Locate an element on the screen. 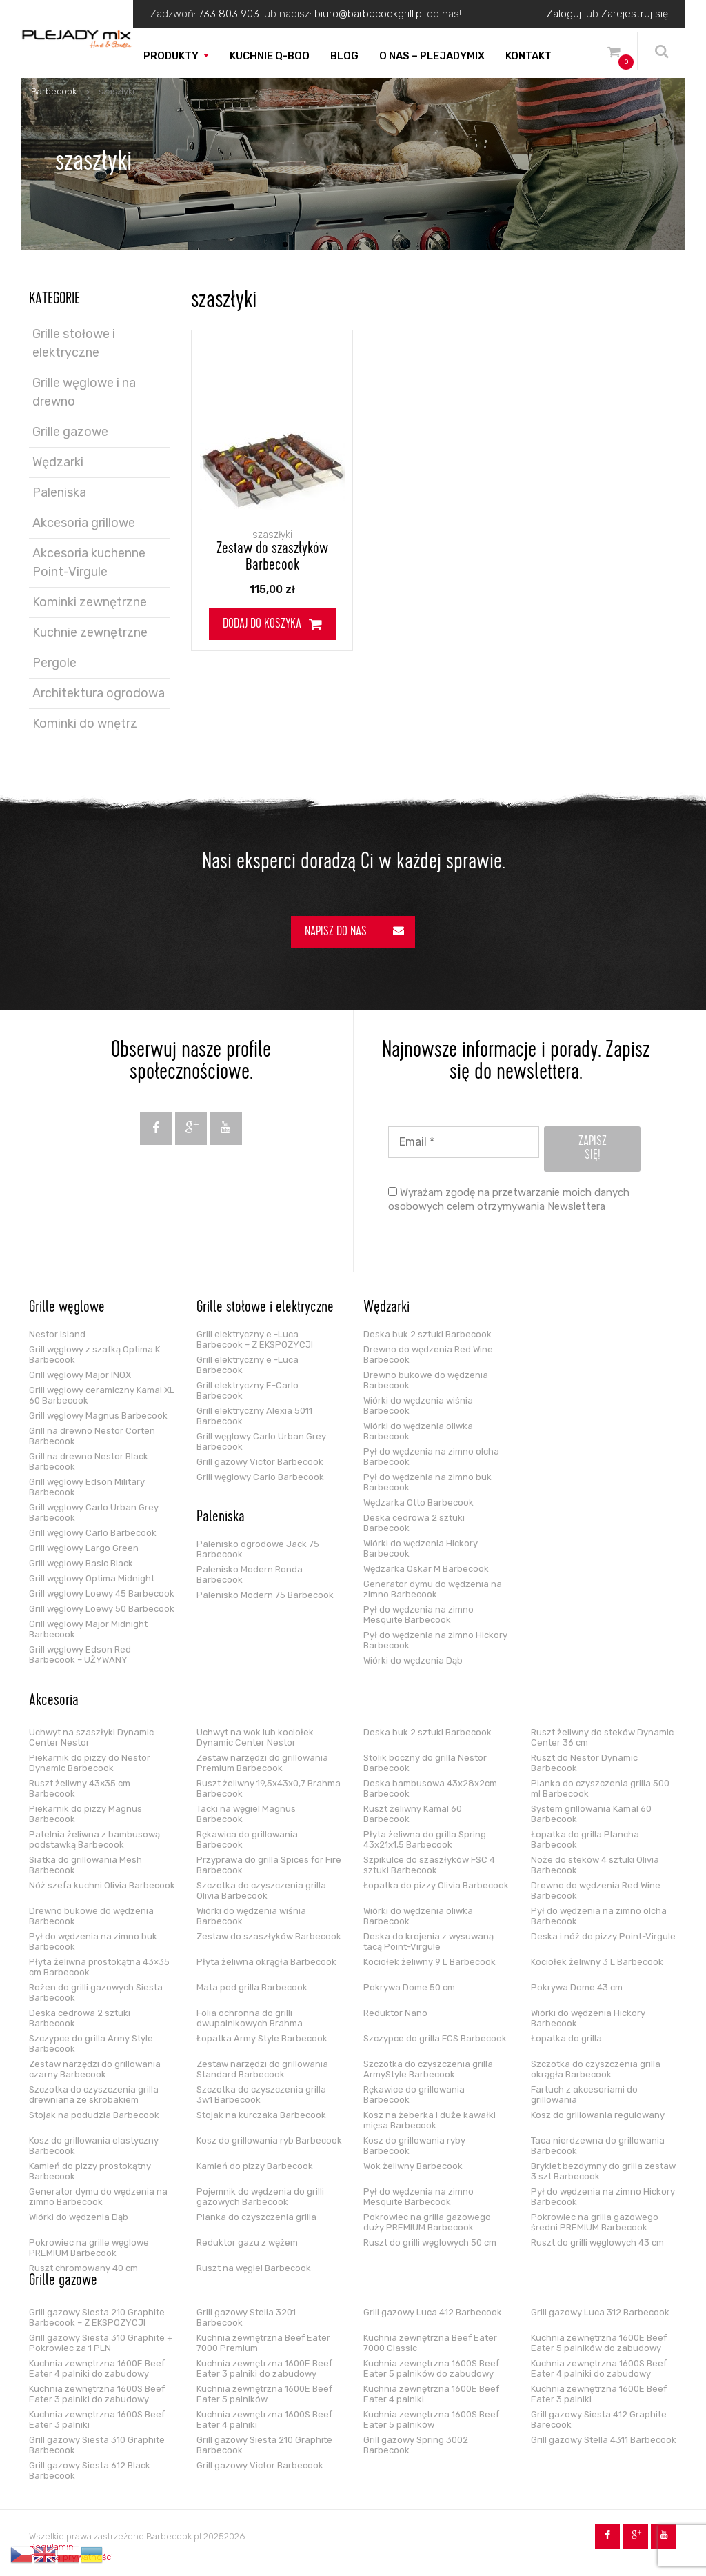 The image size is (706, 2576). Łopatka do grilla is located at coordinates (566, 2038).